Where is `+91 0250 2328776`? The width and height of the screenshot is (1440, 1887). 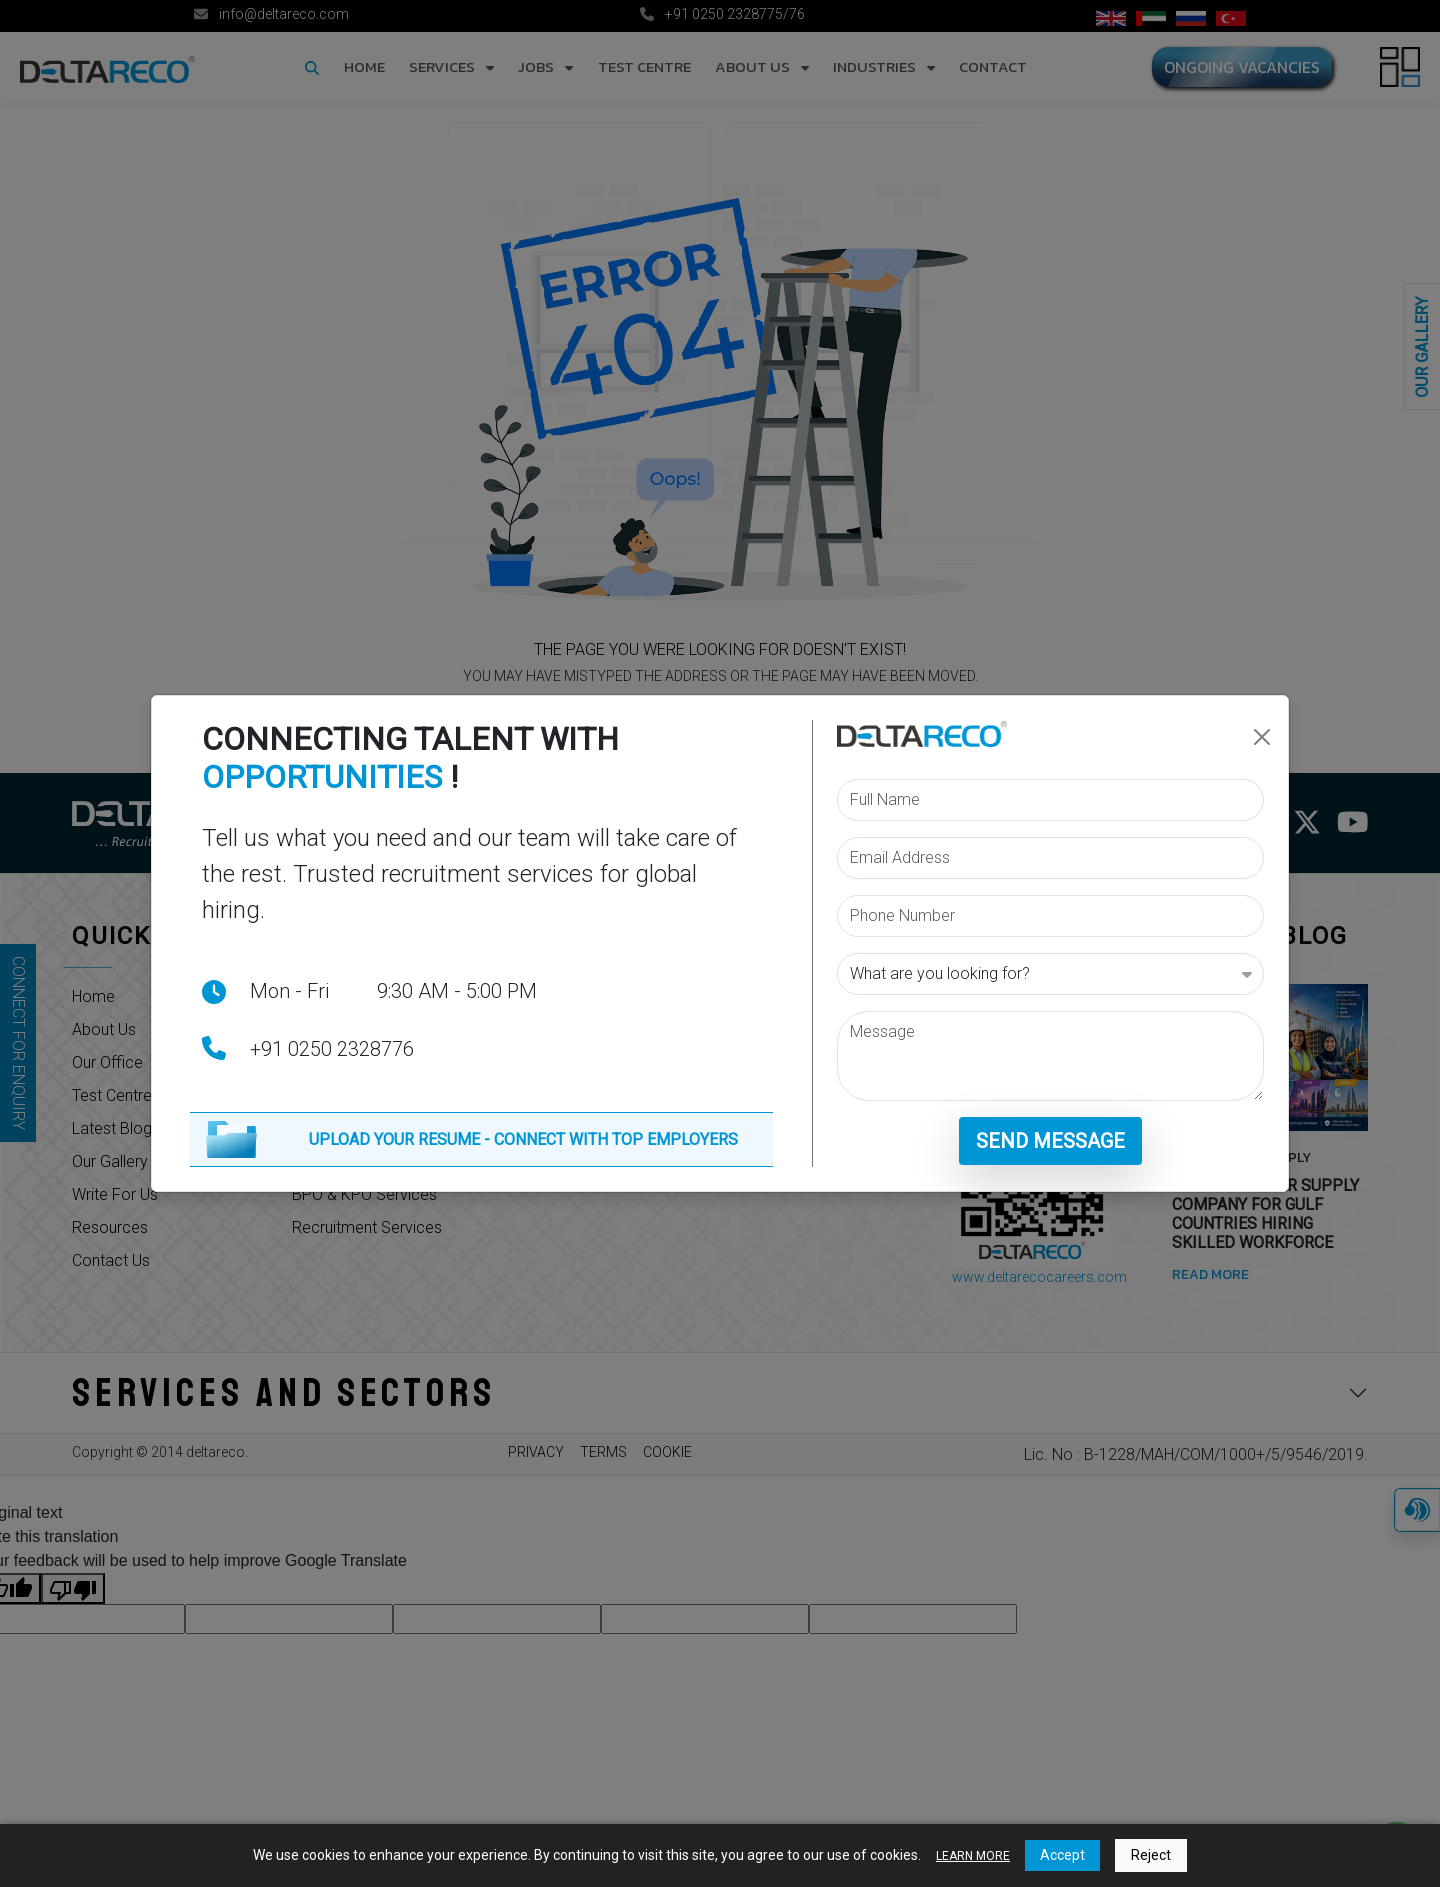 +91 0250 2328776 is located at coordinates (332, 1049).